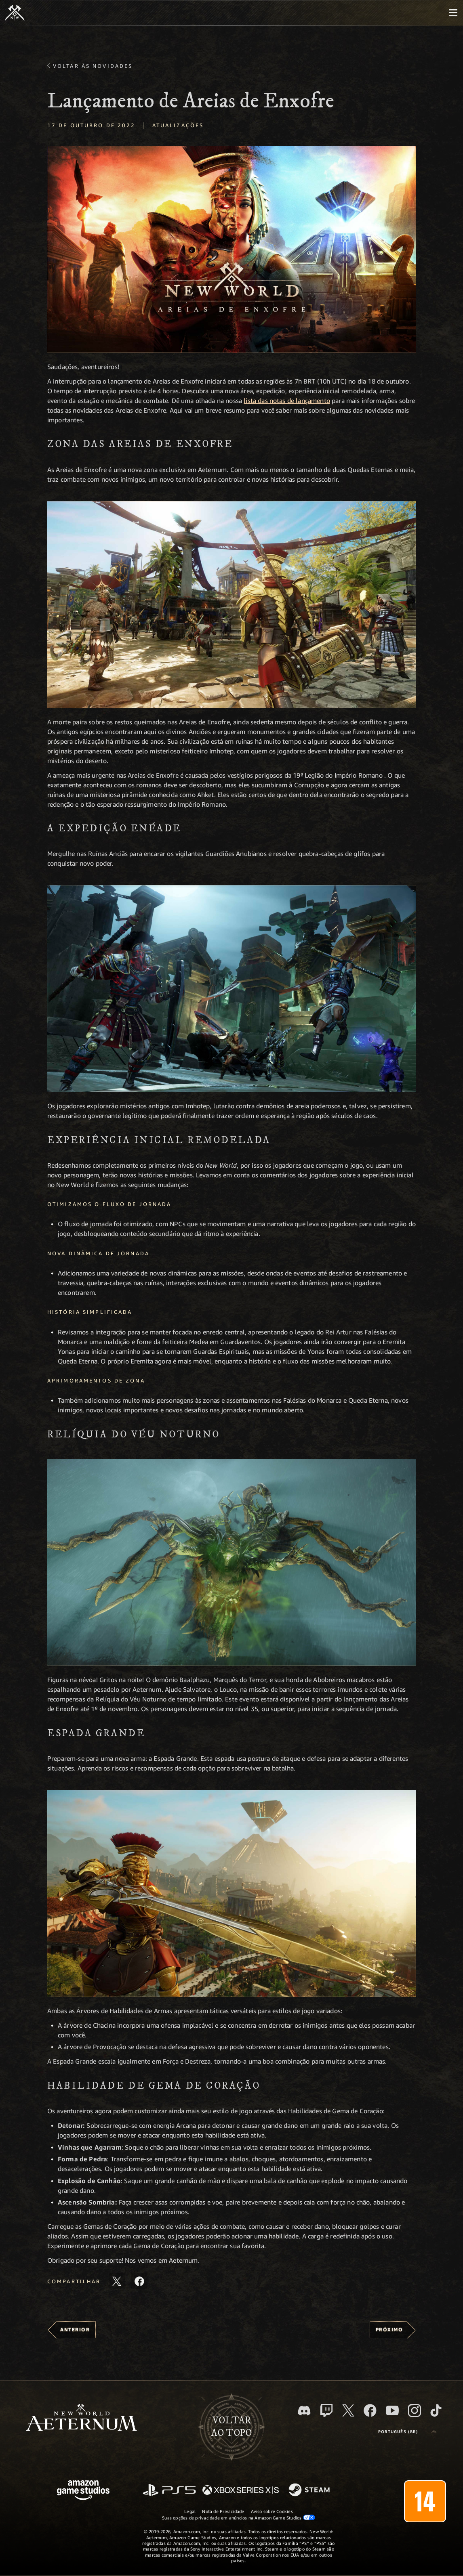 Image resolution: width=463 pixels, height=2576 pixels. What do you see at coordinates (436, 2410) in the screenshot?
I see `[TikTok, veja o New World: Aeternum no TikTok]` at bounding box center [436, 2410].